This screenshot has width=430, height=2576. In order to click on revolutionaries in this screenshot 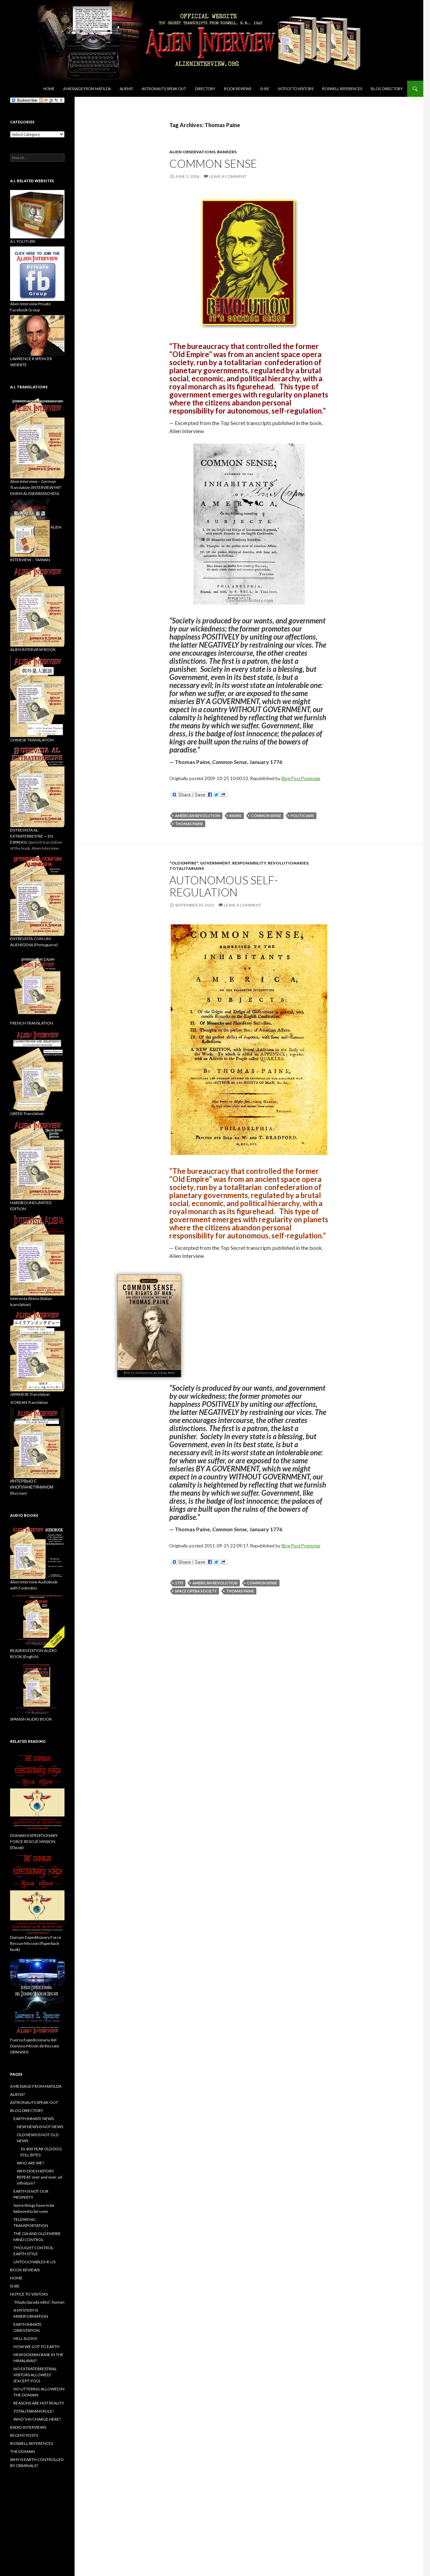, I will do `click(288, 863)`.